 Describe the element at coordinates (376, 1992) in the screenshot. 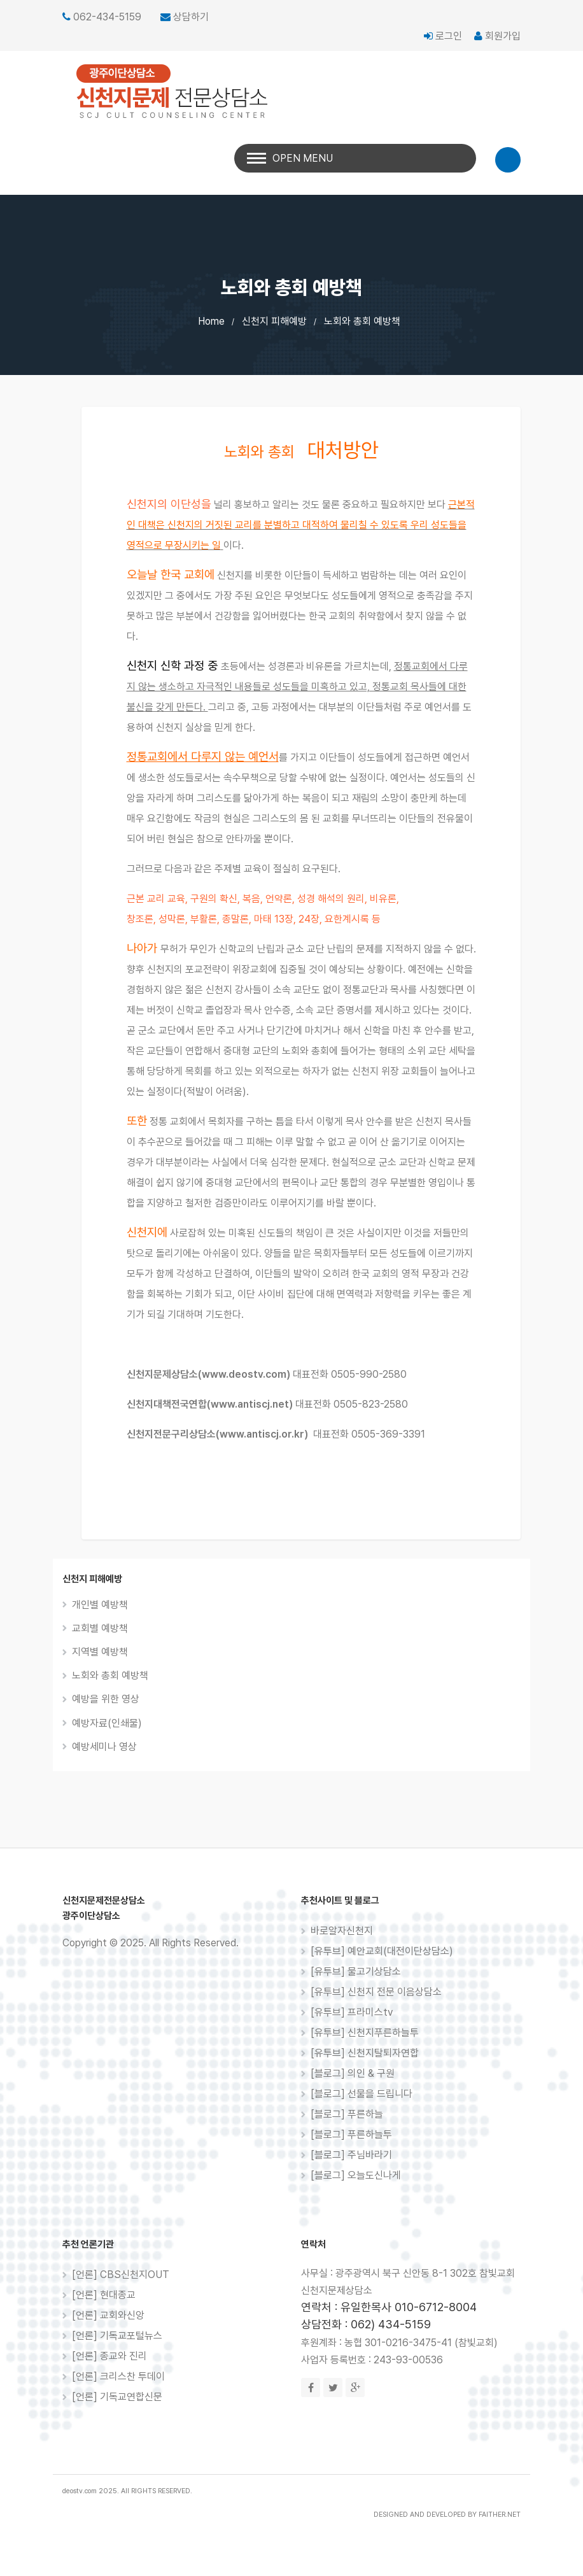

I see `[유투브] 신천지 전문 이음상담소` at that location.